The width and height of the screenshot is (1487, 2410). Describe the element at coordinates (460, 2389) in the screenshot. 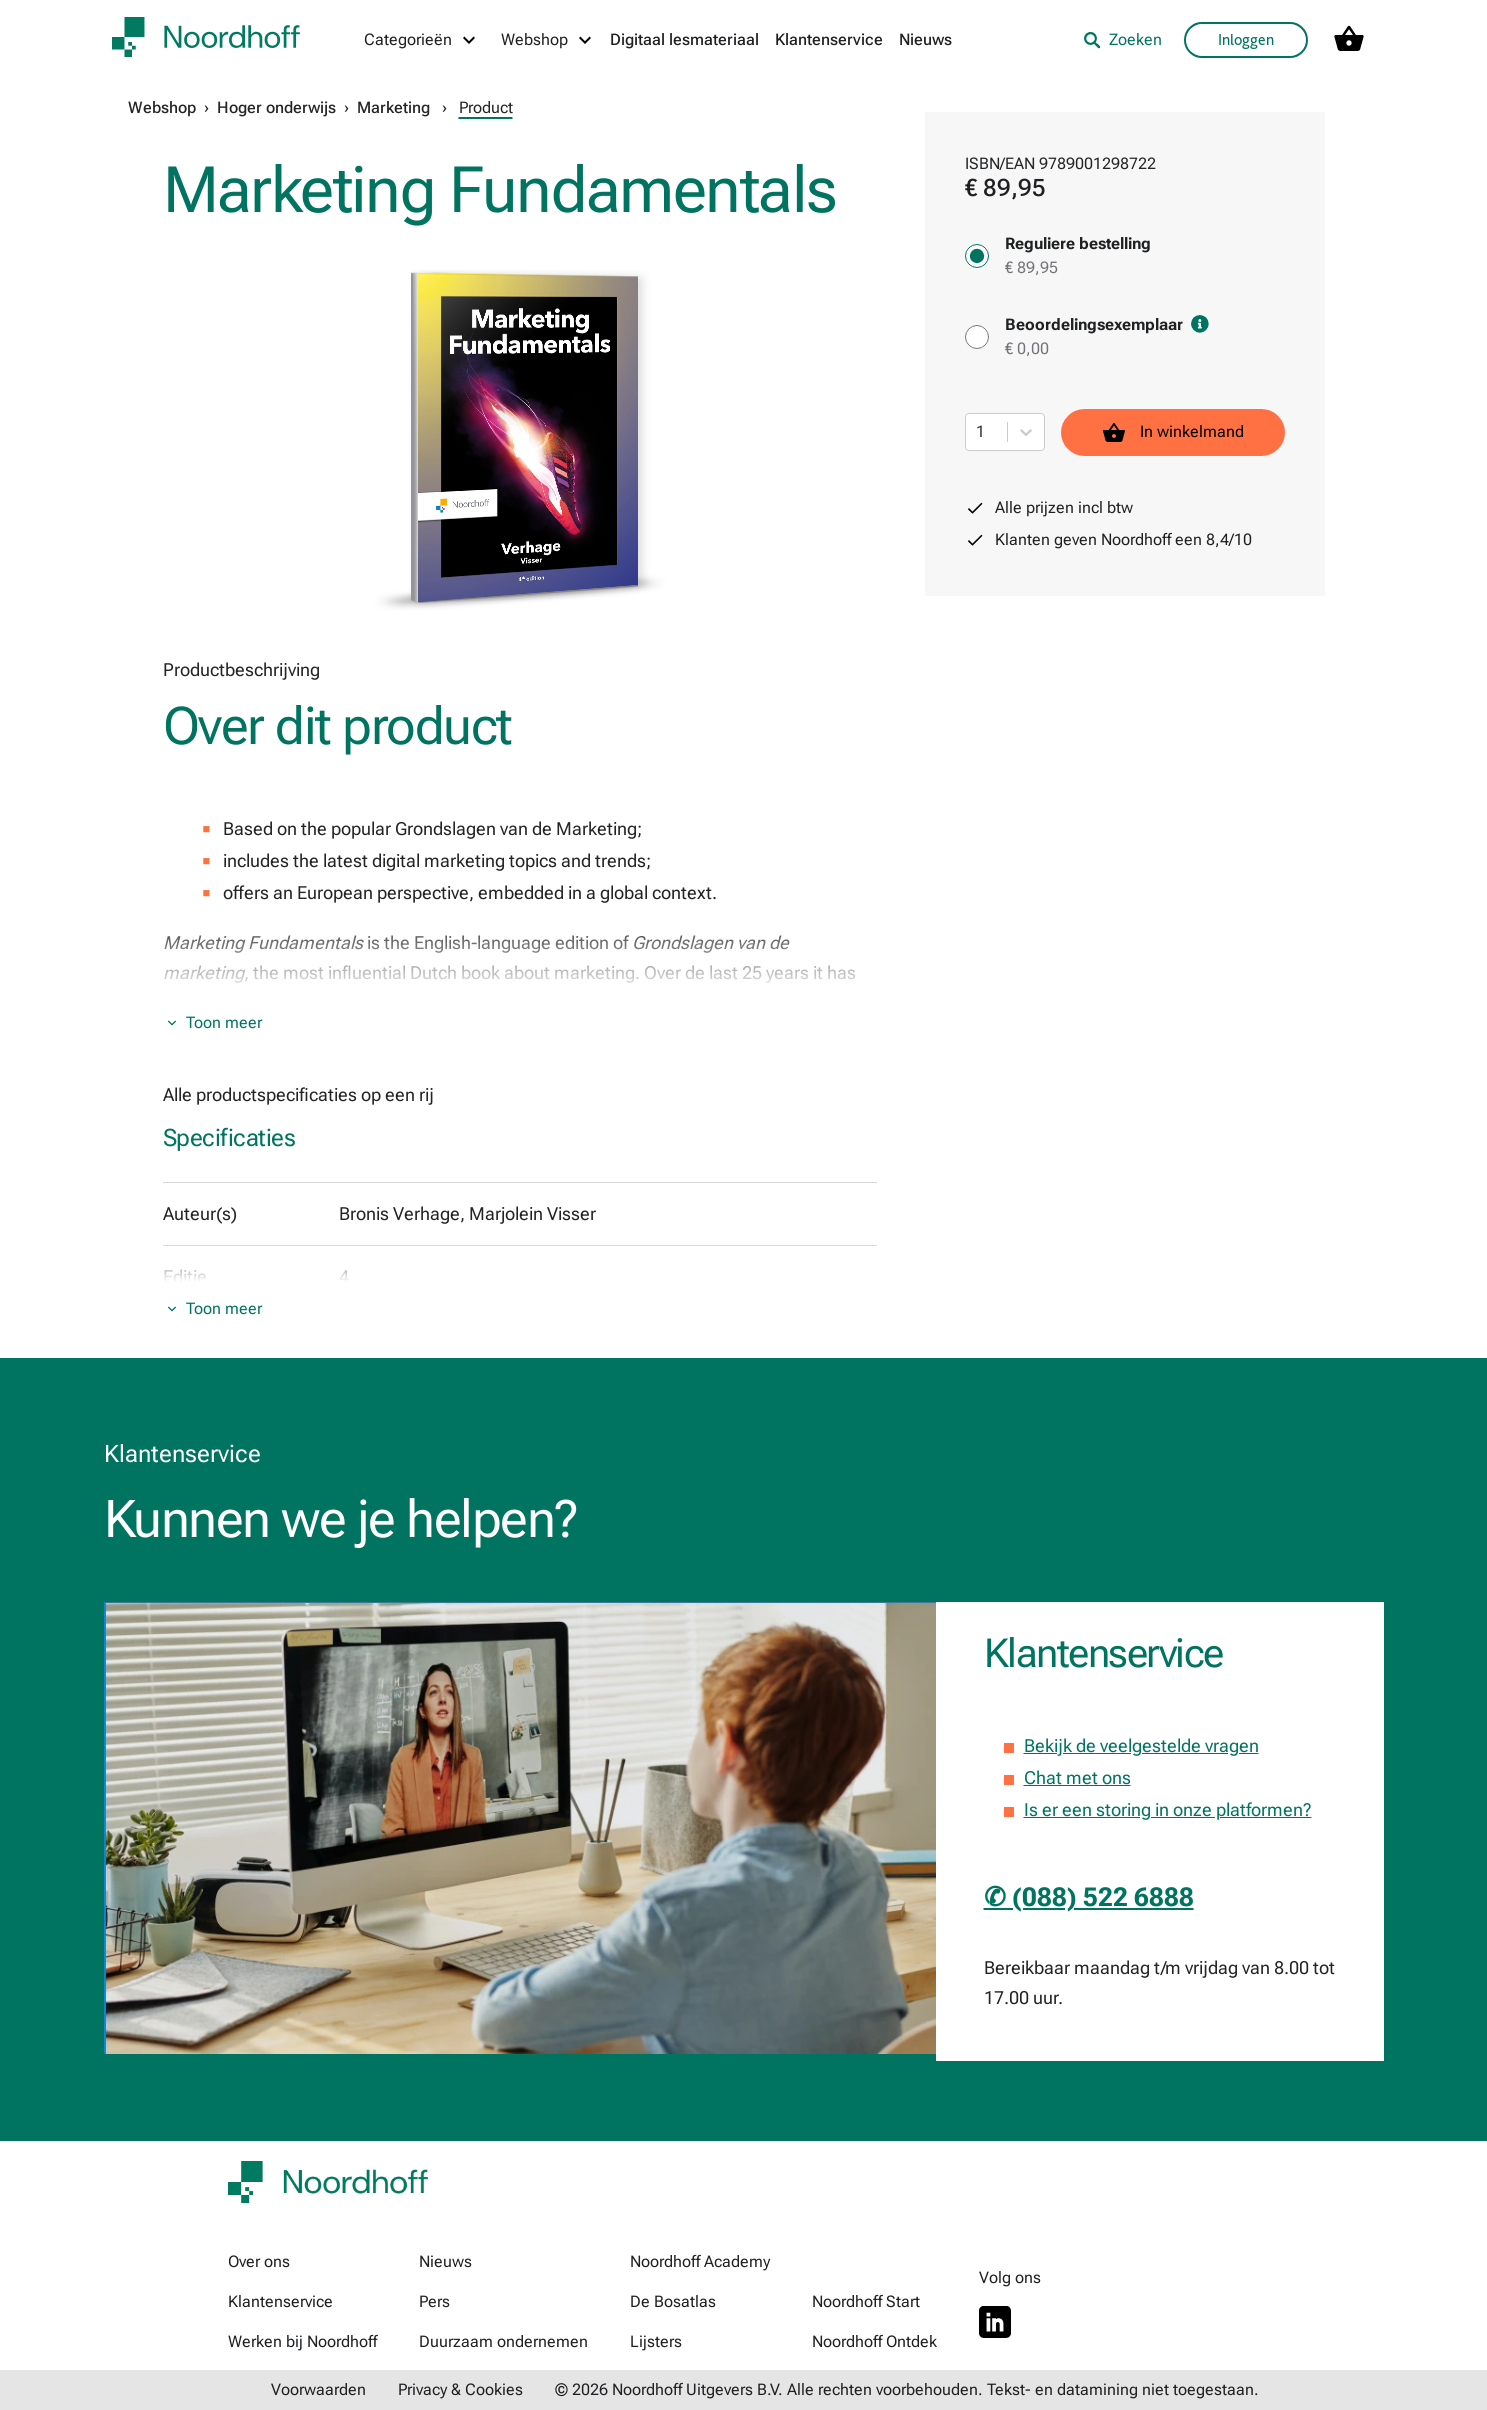

I see `Privacy & Cookies` at that location.